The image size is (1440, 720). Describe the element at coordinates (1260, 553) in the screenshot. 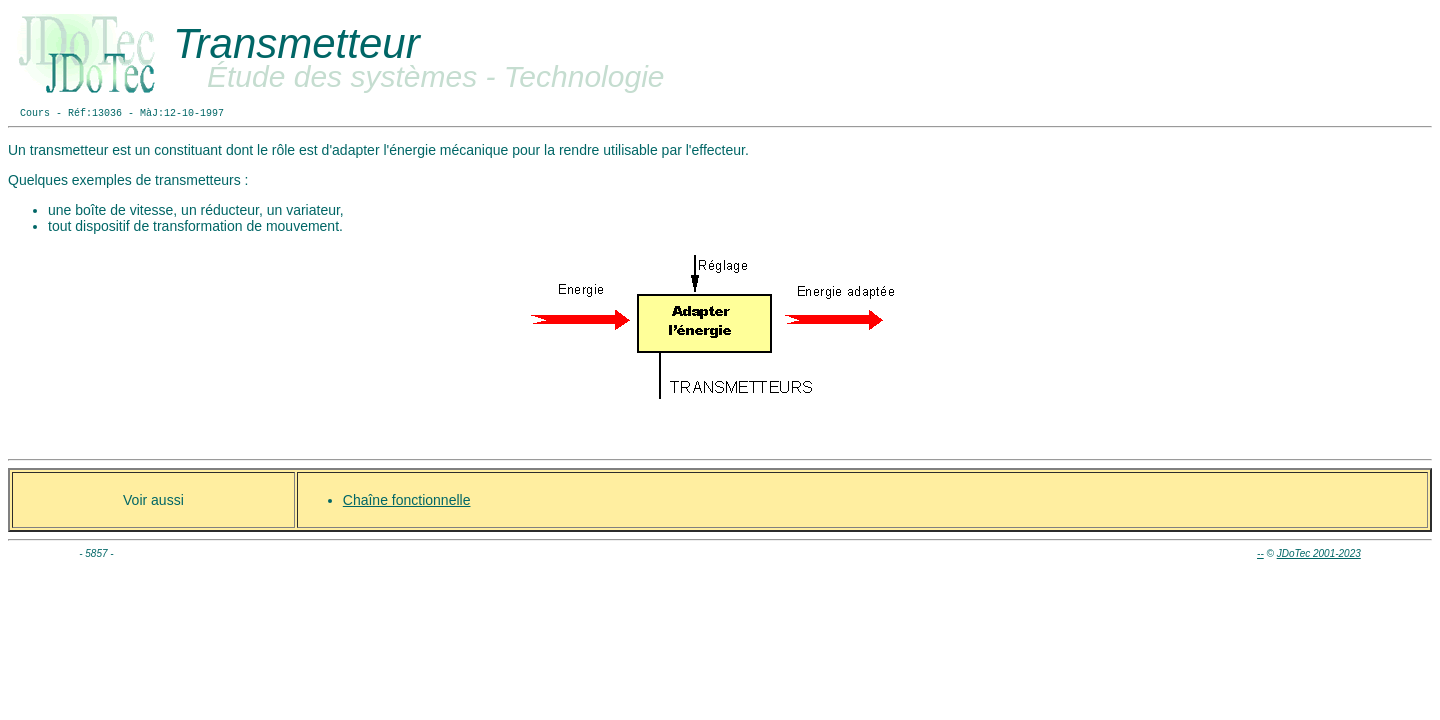

I see `--` at that location.